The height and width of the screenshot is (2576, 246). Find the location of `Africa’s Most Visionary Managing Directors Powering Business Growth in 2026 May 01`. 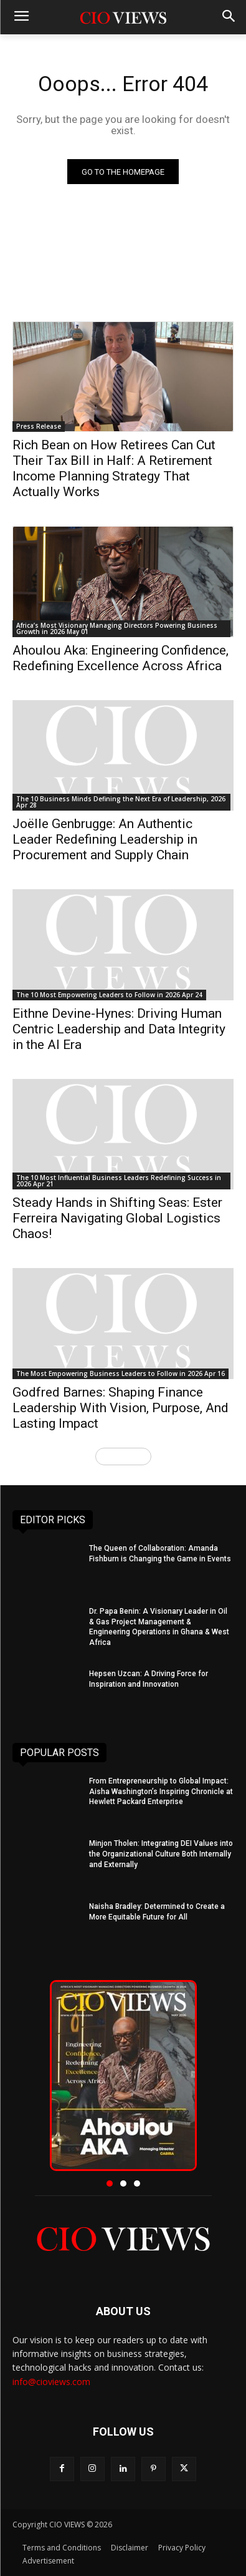

Africa’s Most Visionary Managing Directors Powering Business Growth in 2026 May 01 is located at coordinates (116, 628).